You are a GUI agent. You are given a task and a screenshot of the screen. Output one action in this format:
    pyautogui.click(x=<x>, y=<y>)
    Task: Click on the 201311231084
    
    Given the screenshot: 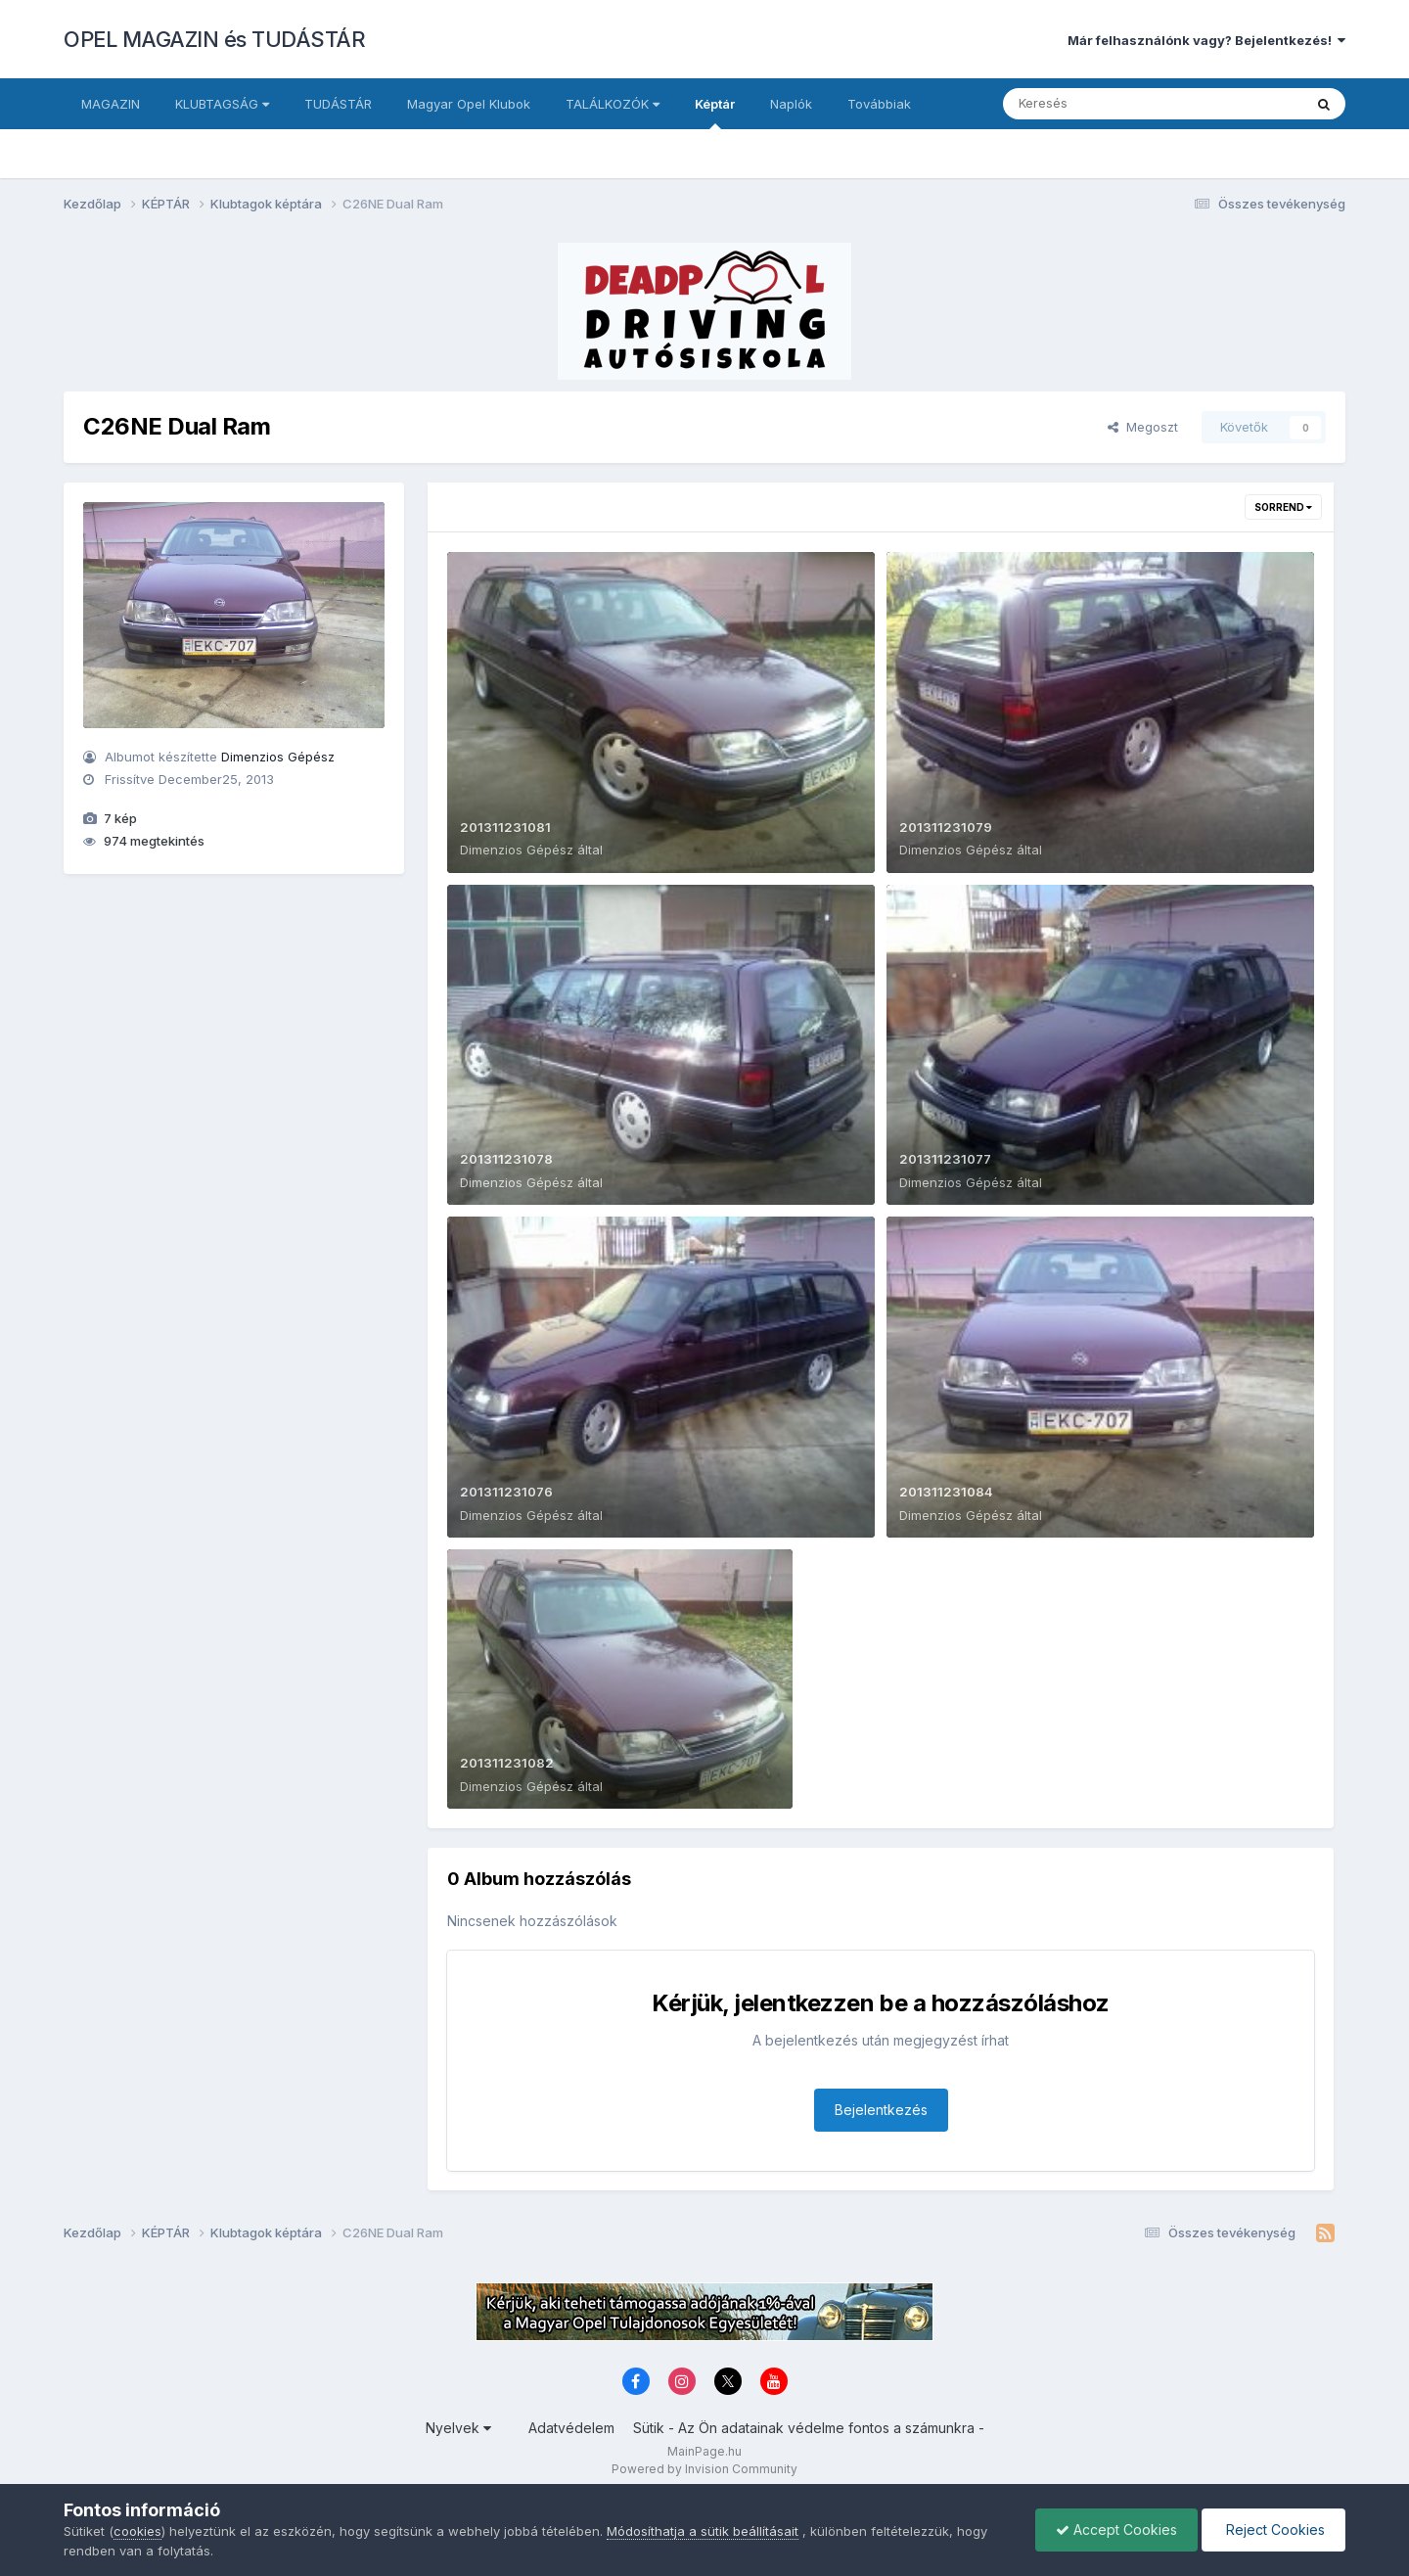 What is the action you would take?
    pyautogui.click(x=946, y=1491)
    